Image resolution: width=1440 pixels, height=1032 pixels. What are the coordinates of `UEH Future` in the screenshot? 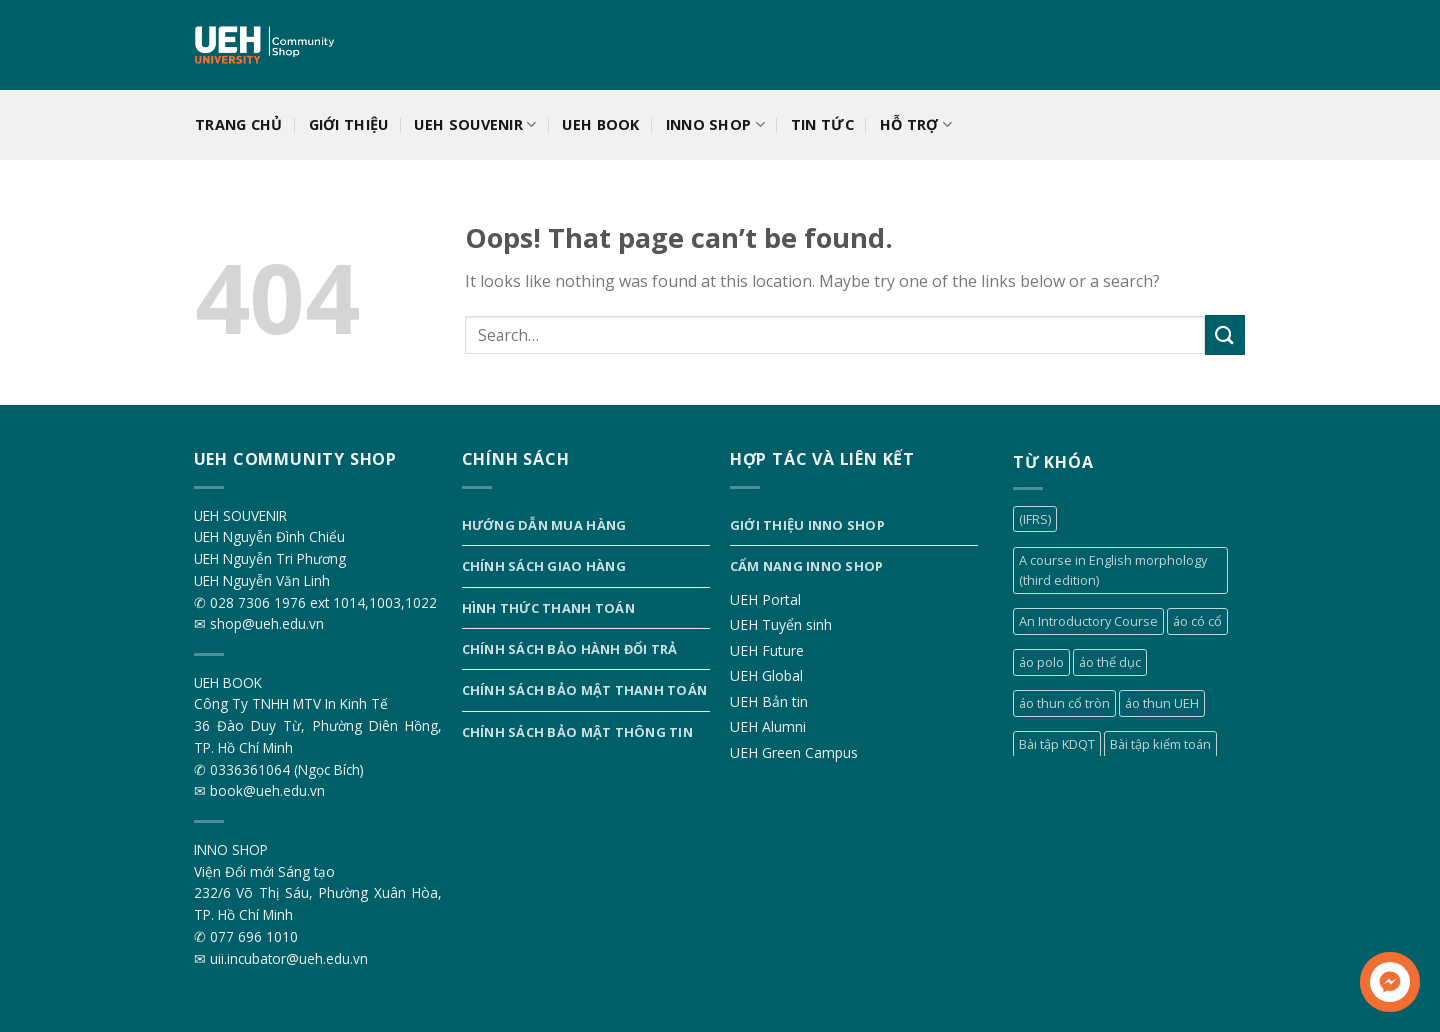 It's located at (767, 650).